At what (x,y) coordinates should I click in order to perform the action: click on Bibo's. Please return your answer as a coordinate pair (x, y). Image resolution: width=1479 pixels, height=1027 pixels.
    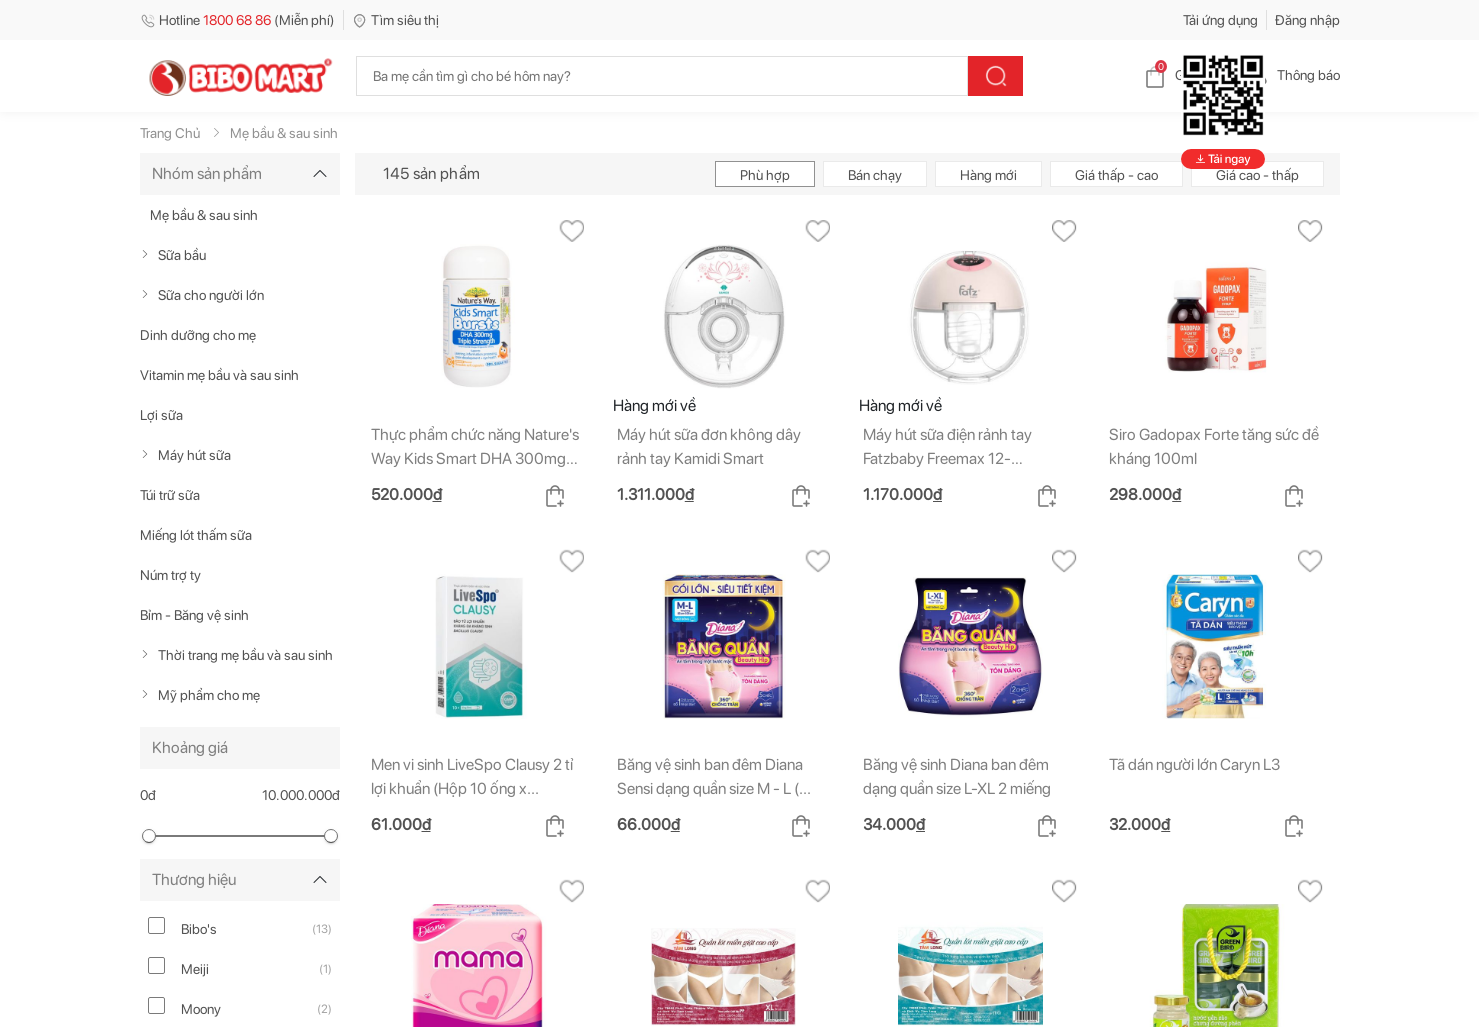
    Looking at the image, I should click on (199, 929).